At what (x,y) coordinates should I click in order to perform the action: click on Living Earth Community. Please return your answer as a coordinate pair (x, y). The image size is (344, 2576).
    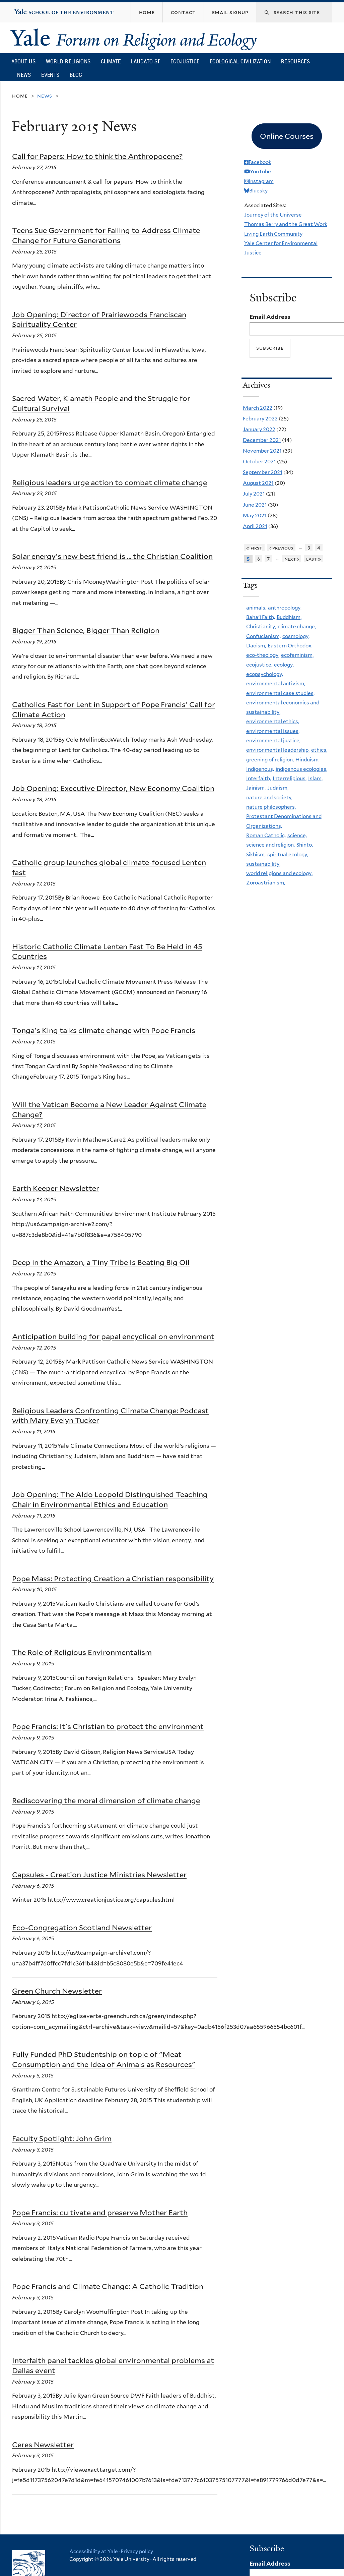
    Looking at the image, I should click on (273, 234).